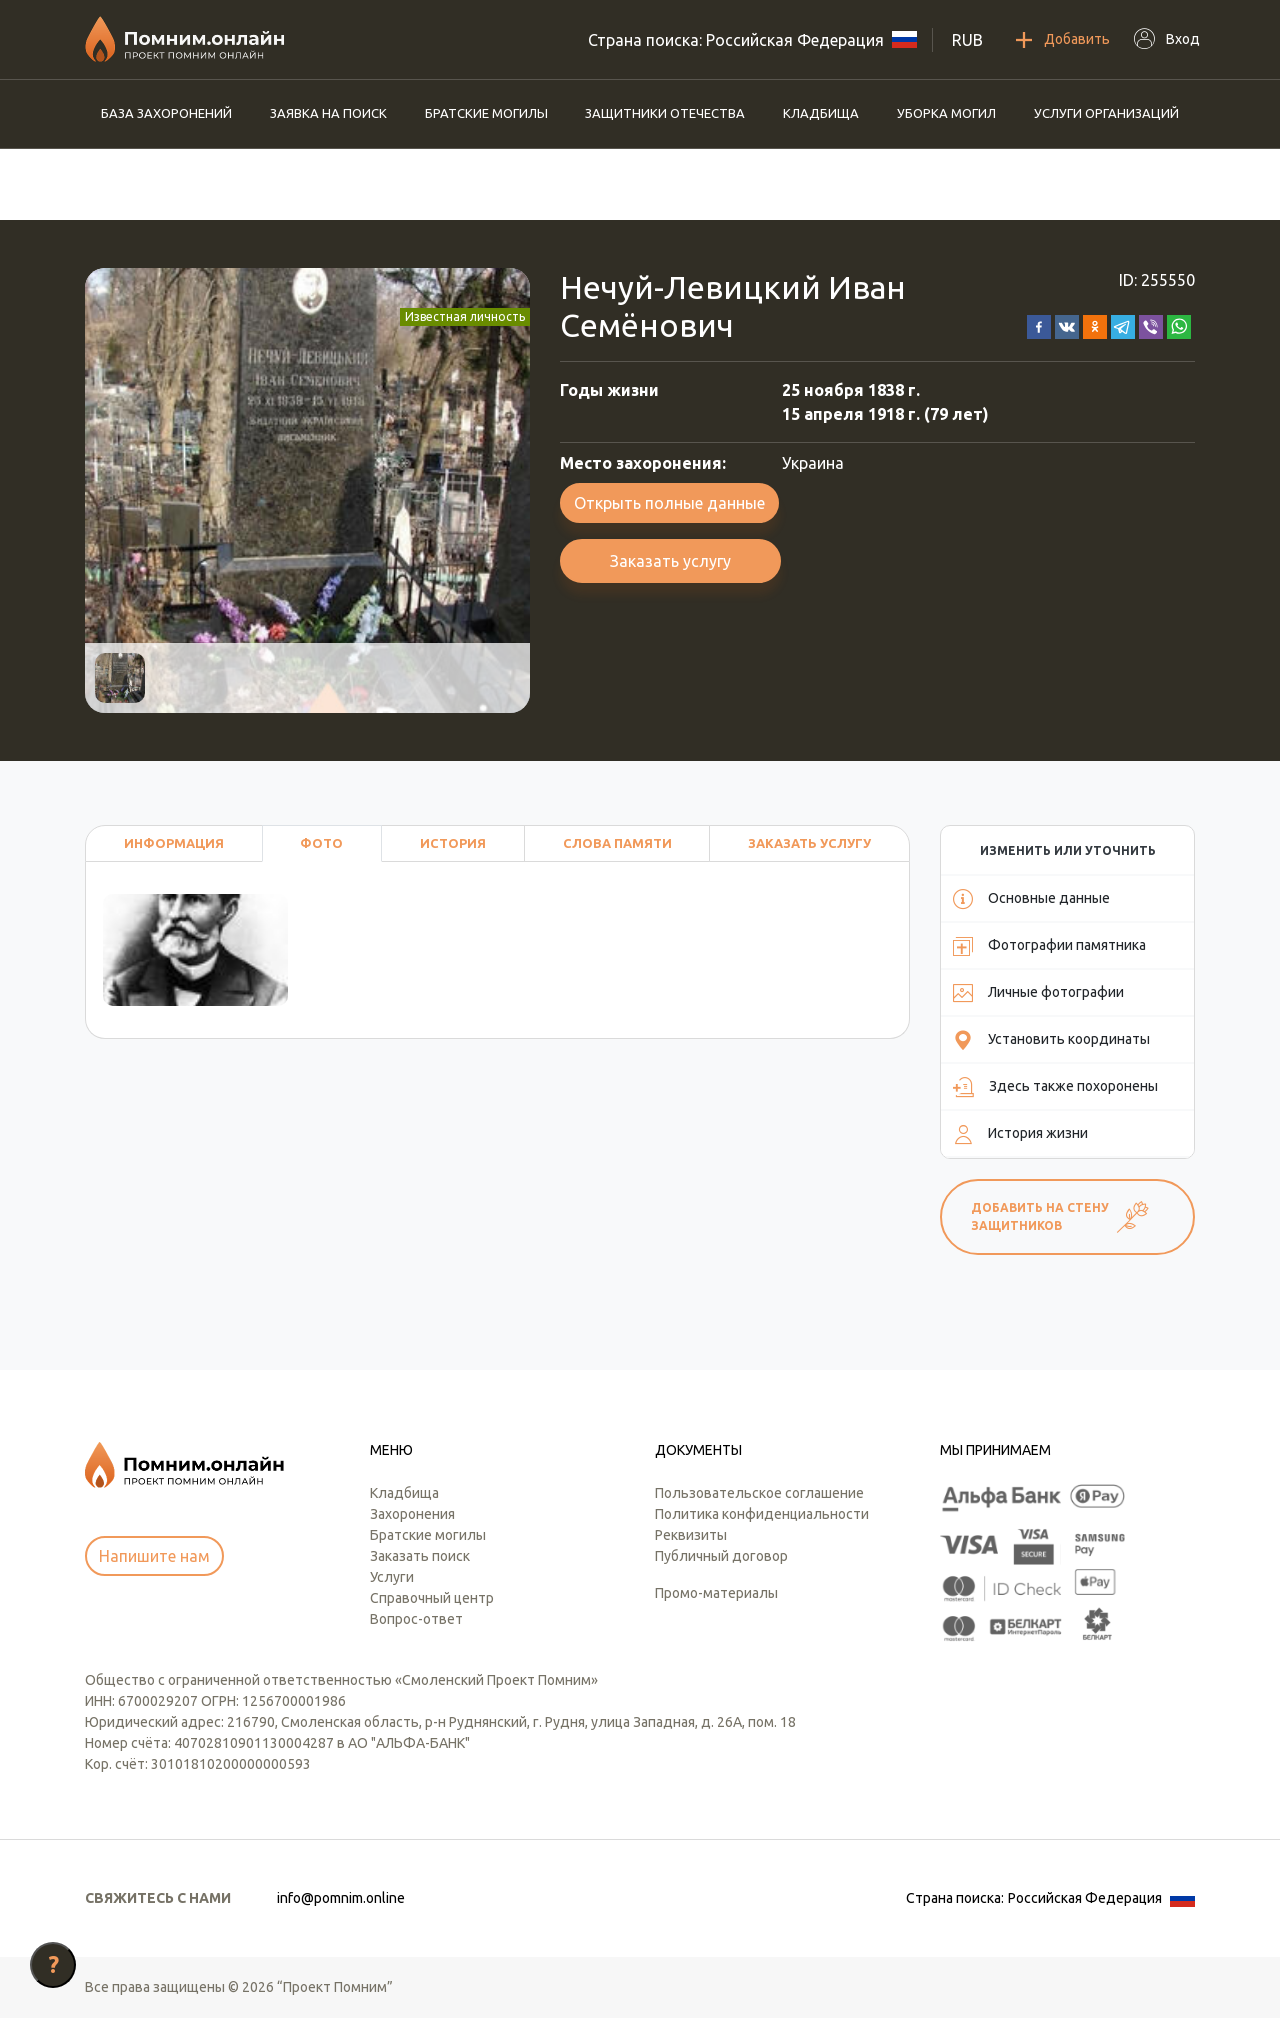 The image size is (1280, 2018). I want to click on Публичный договор, so click(721, 1556).